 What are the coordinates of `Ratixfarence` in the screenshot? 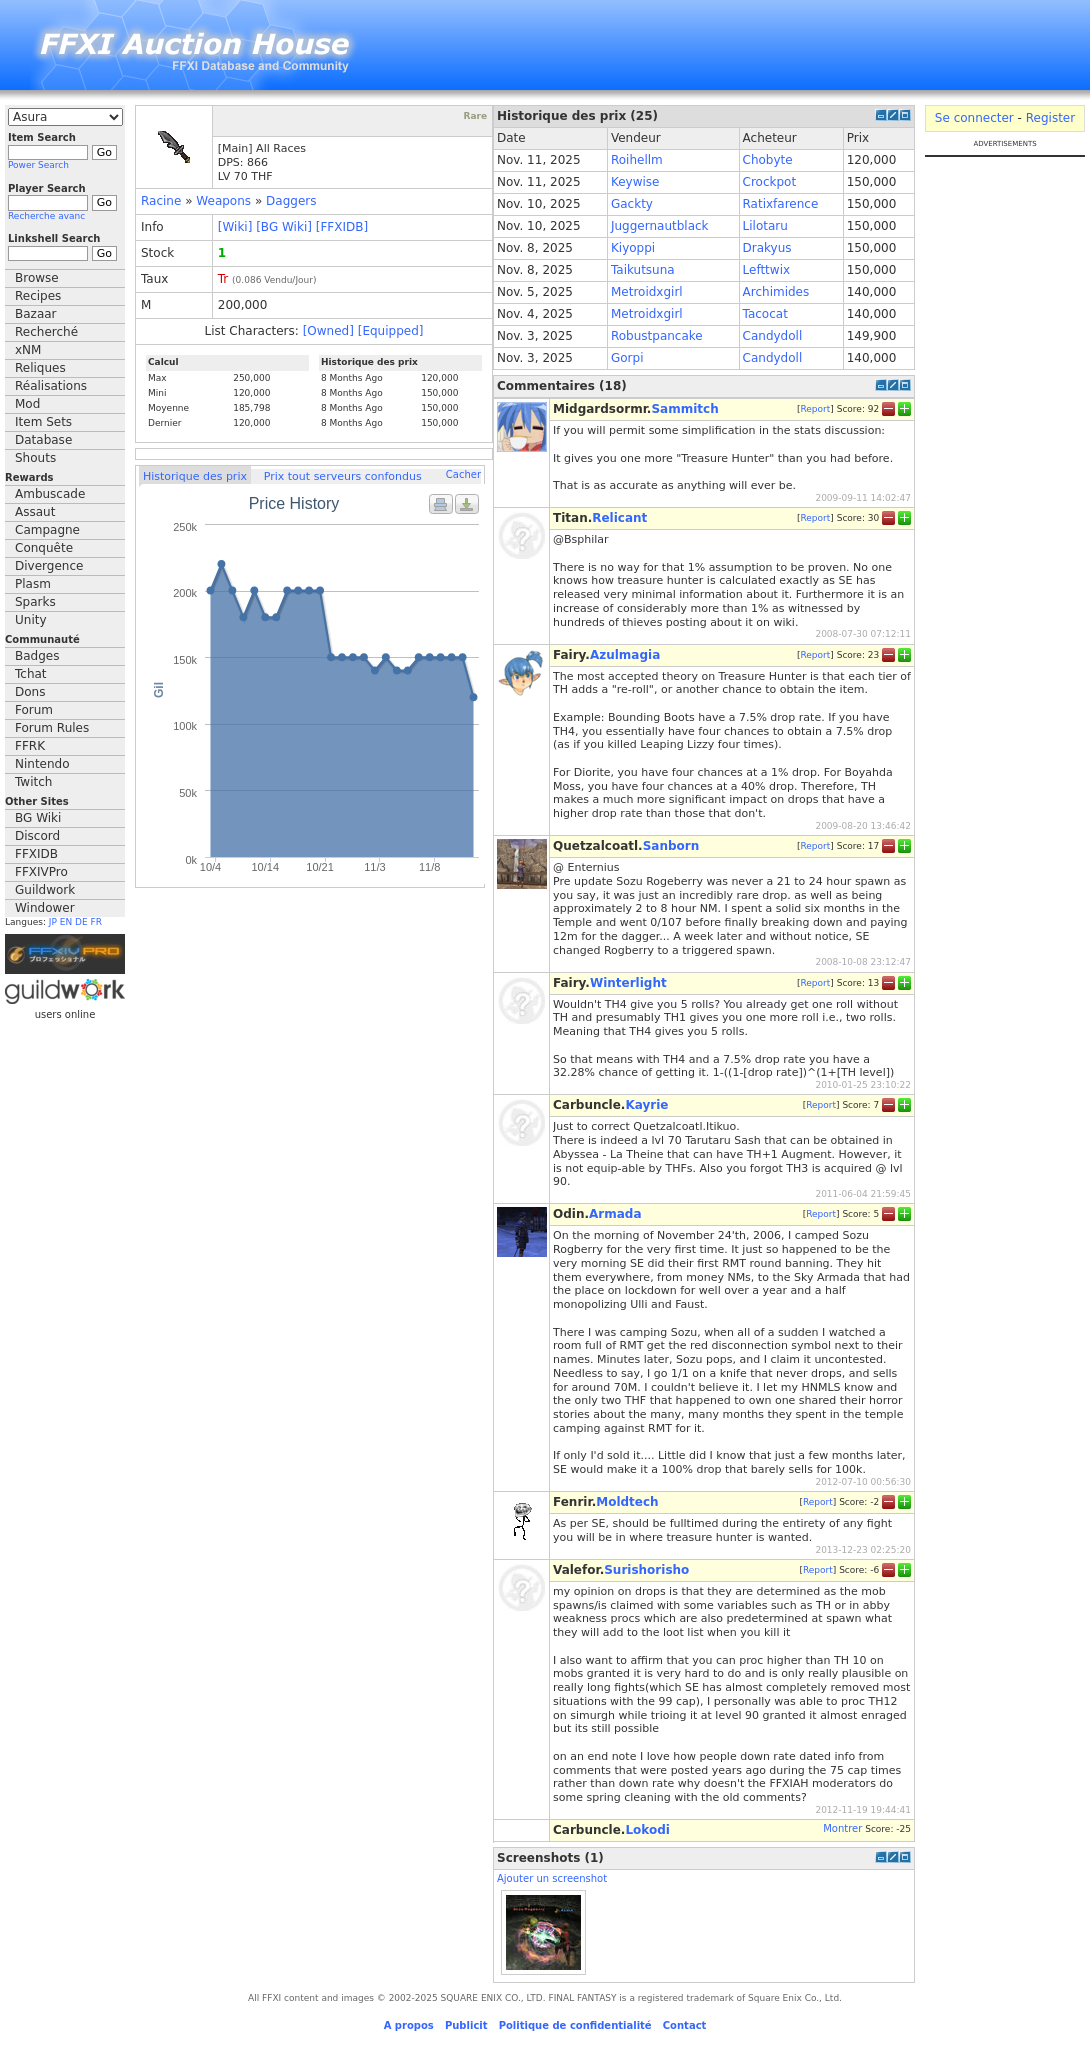 It's located at (781, 204).